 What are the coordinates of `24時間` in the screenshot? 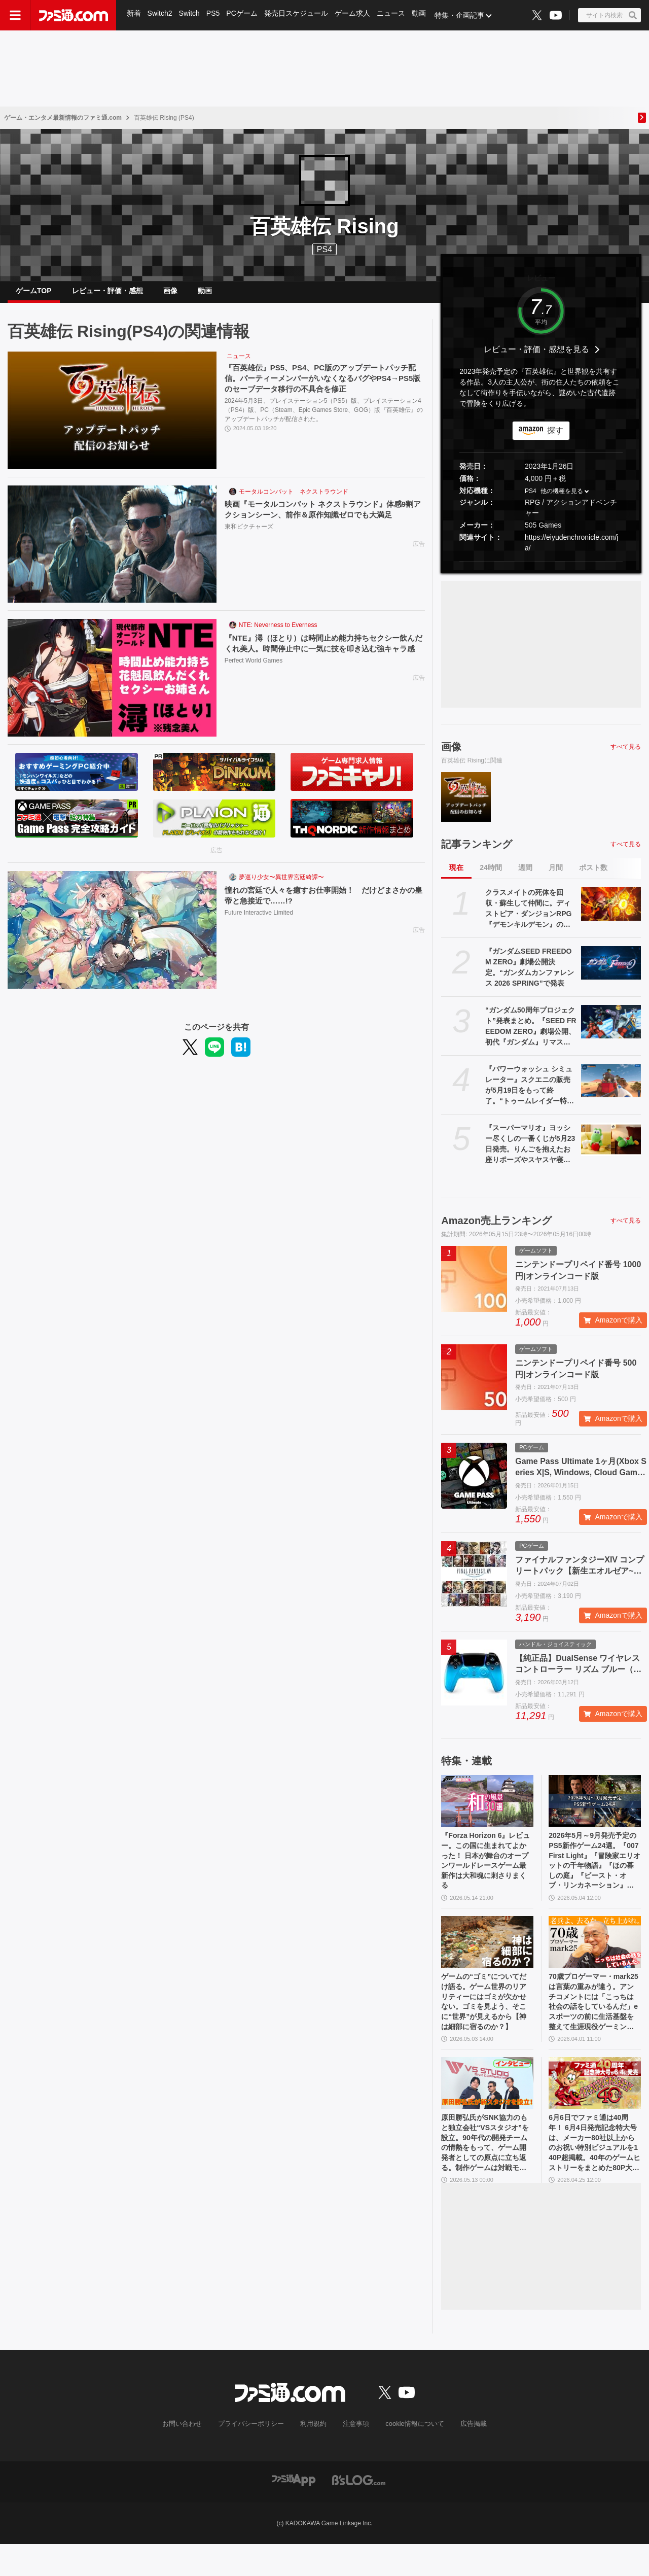 It's located at (491, 876).